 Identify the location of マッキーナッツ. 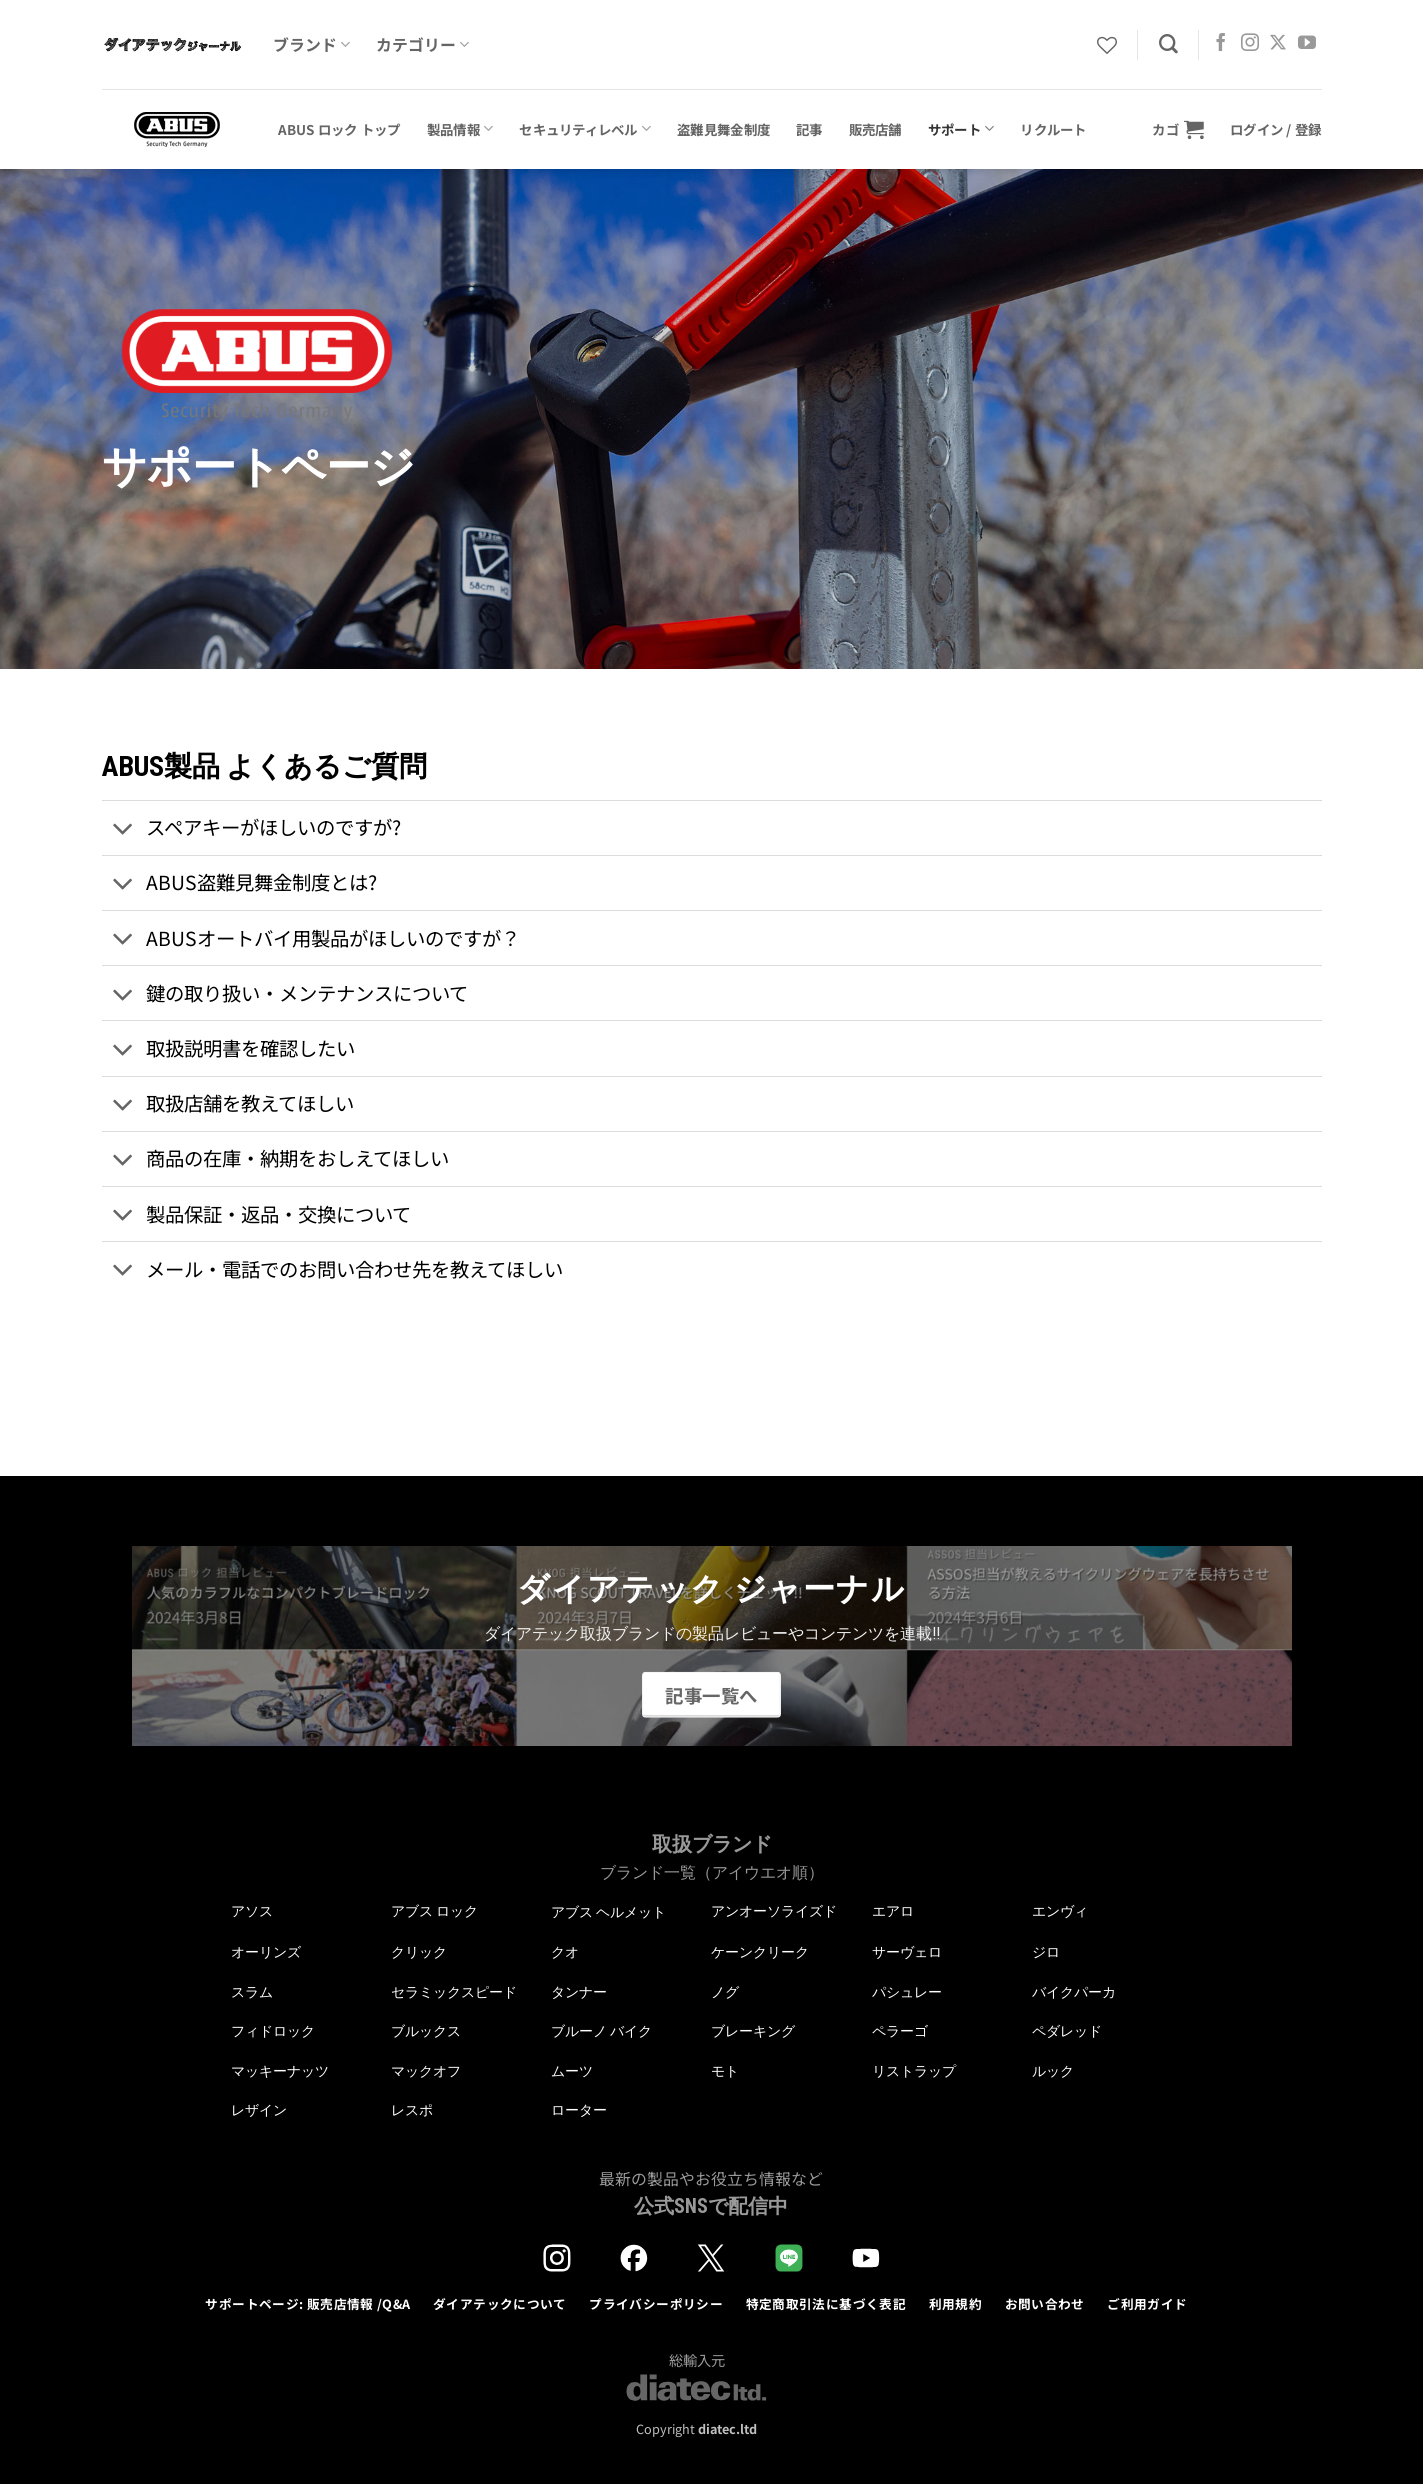
(280, 2071).